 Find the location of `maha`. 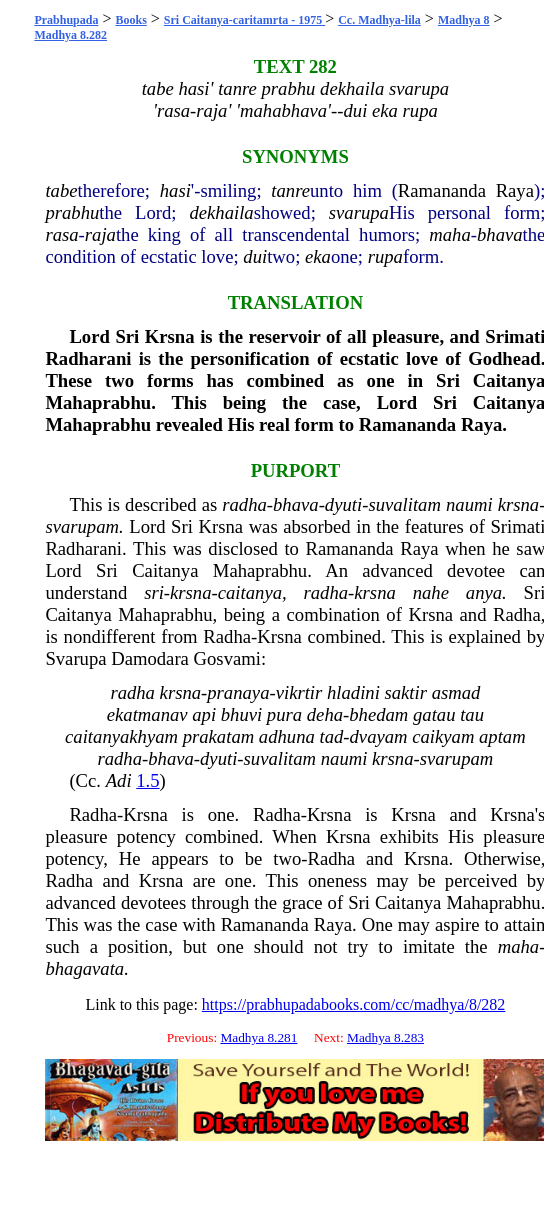

maha is located at coordinates (449, 234).